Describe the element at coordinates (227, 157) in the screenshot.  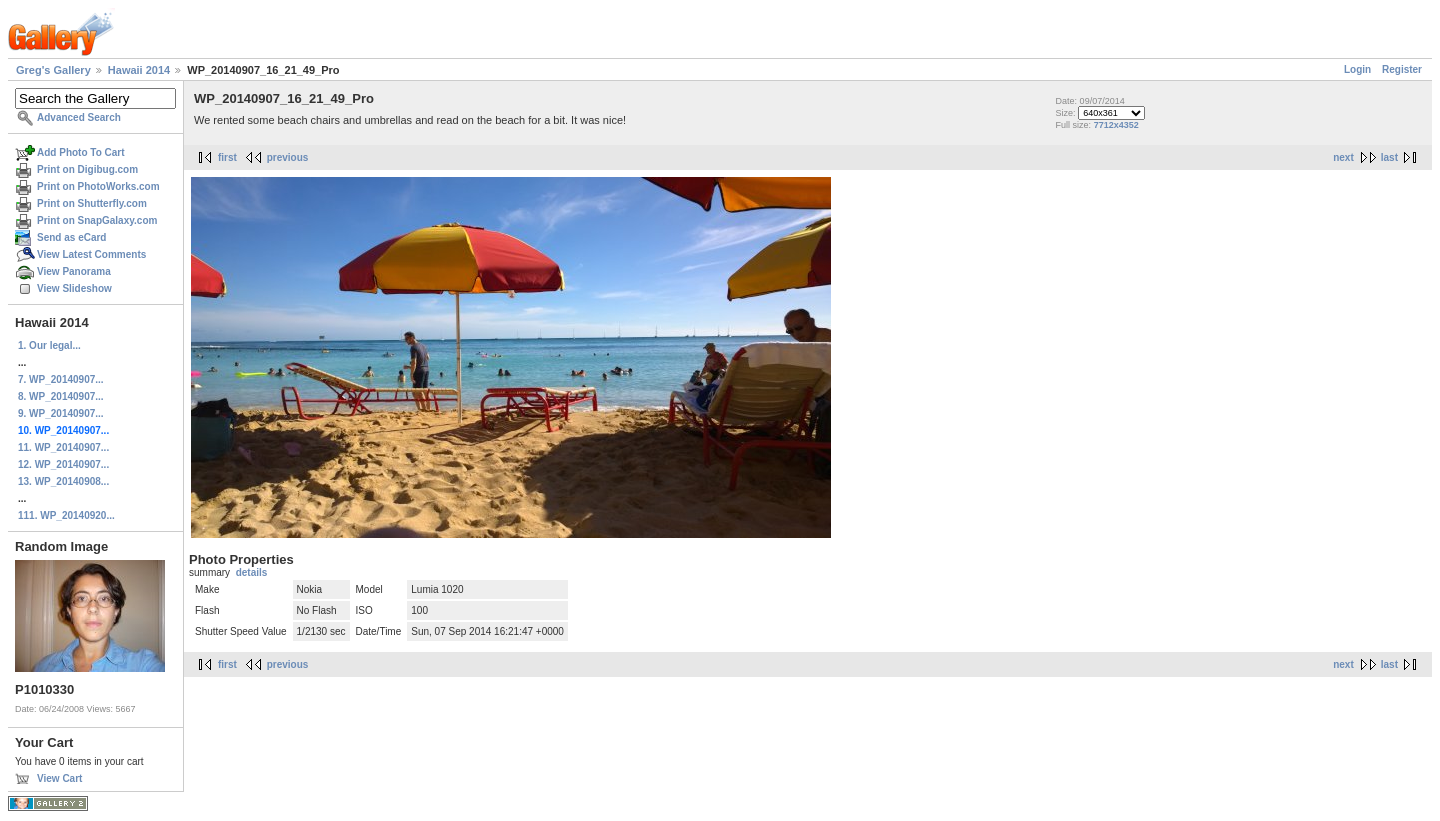
I see `first` at that location.